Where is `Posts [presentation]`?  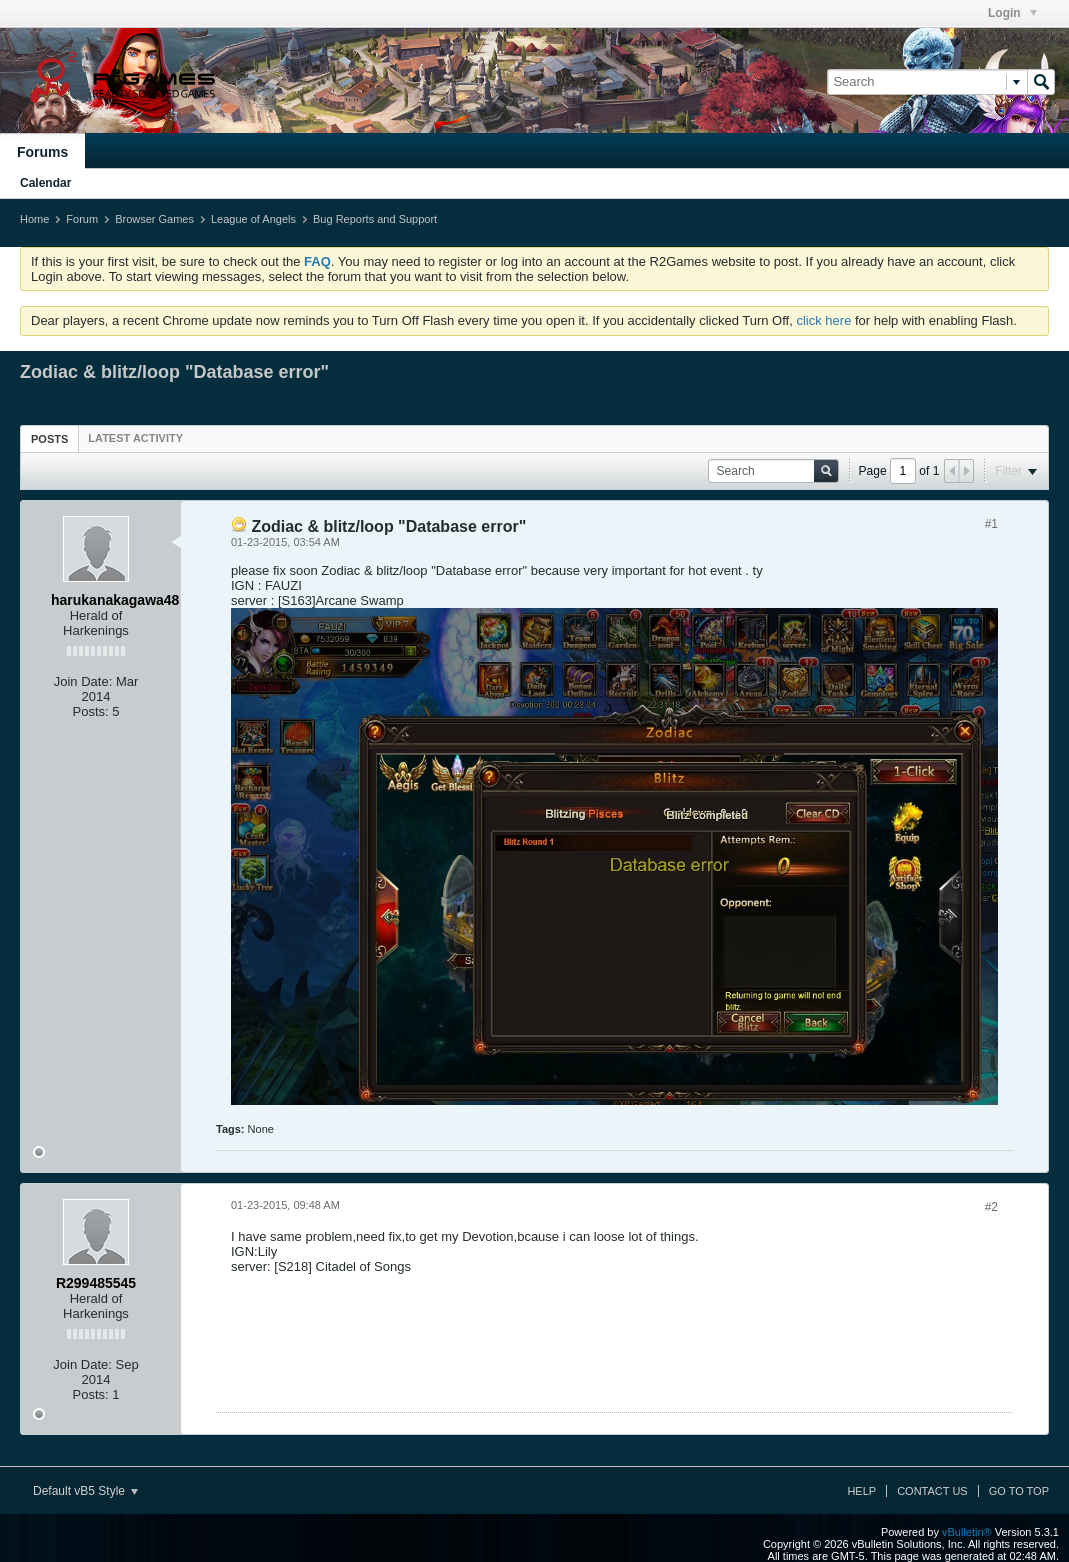 Posts [presentation] is located at coordinates (49, 439).